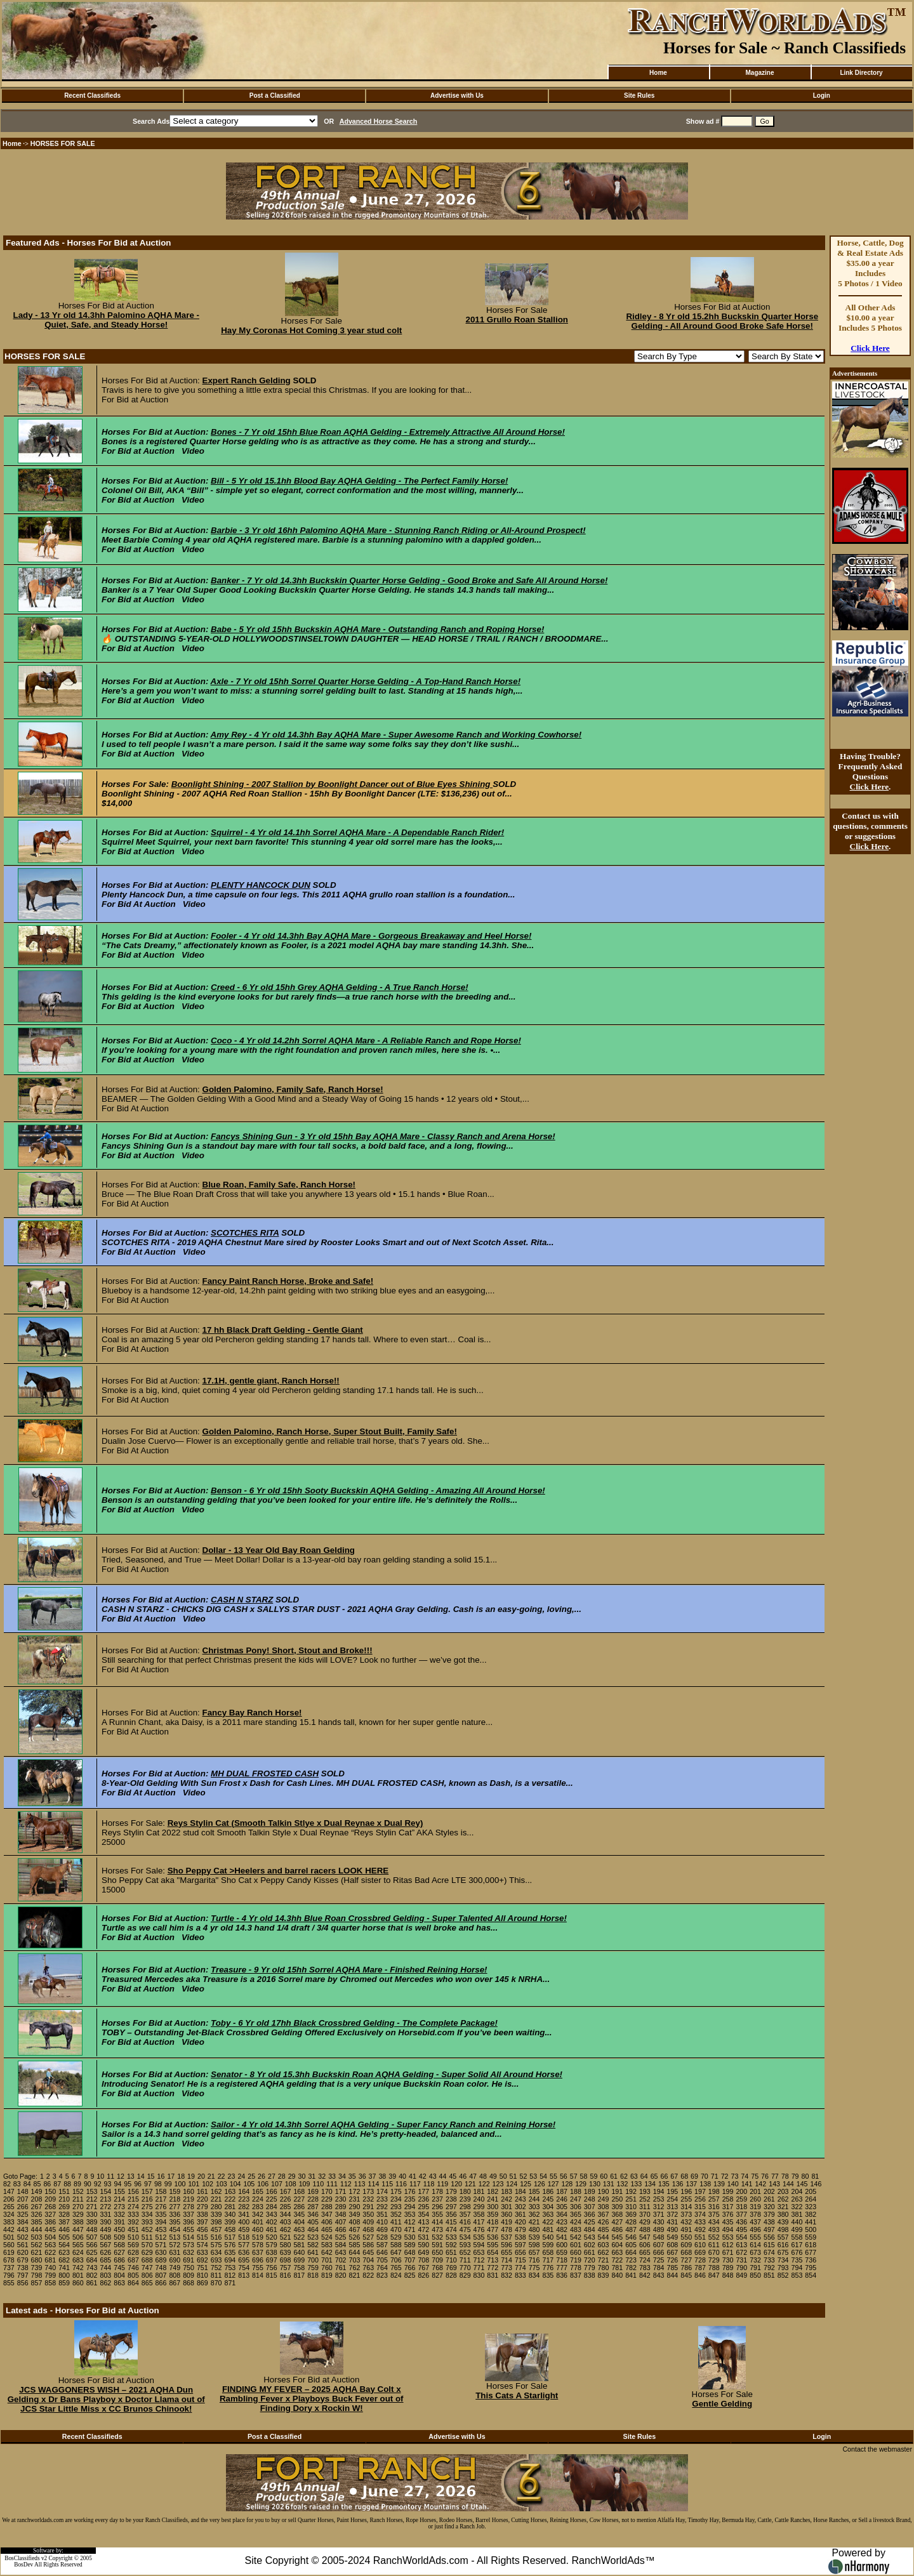 The image size is (914, 2576). Describe the element at coordinates (327, 2260) in the screenshot. I see `701` at that location.